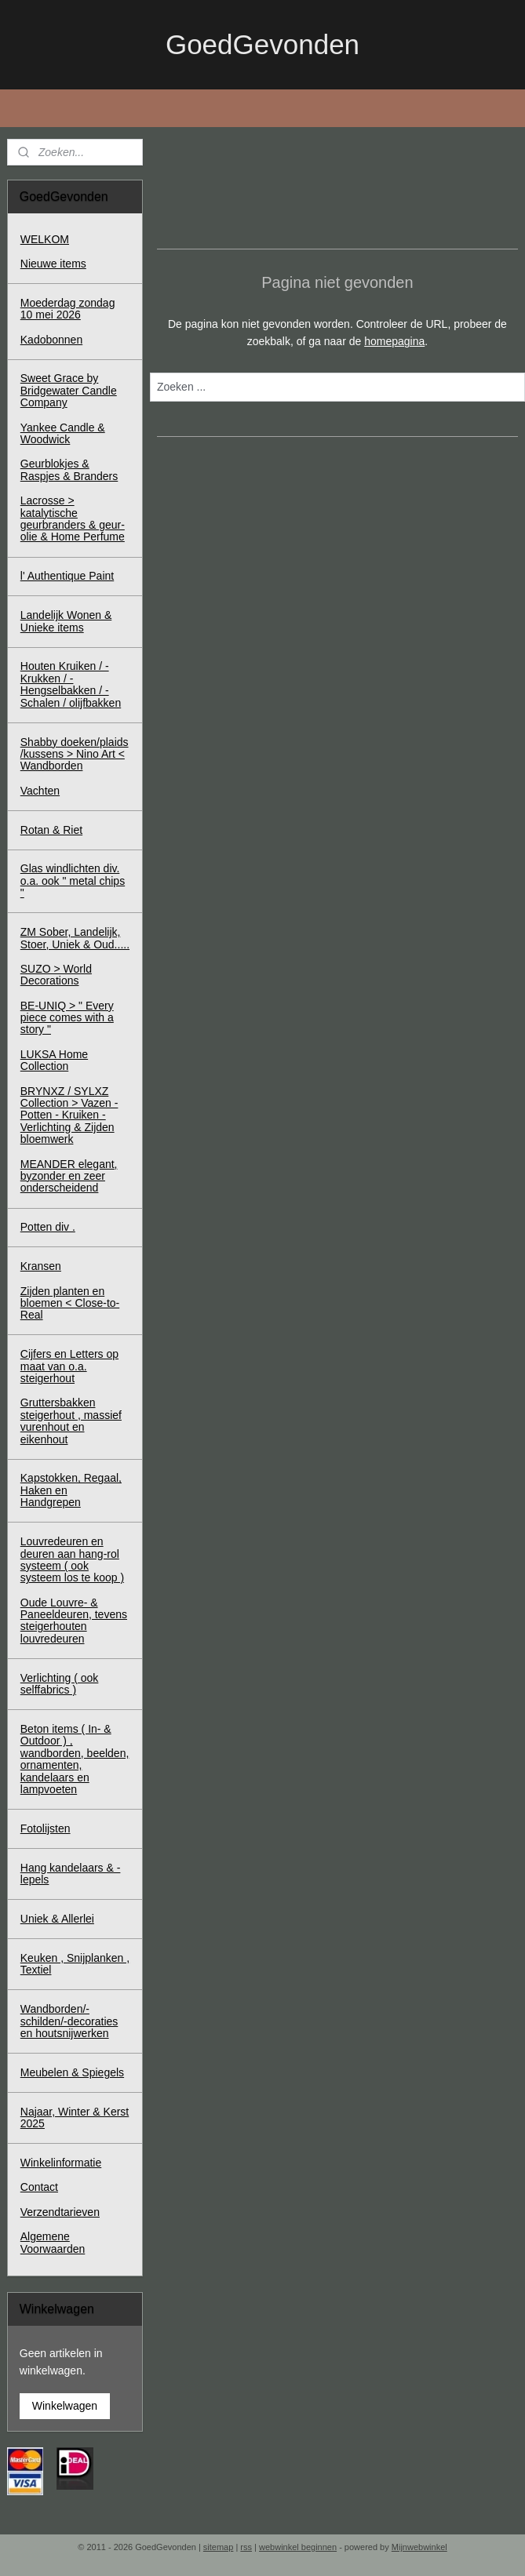  What do you see at coordinates (64, 2406) in the screenshot?
I see `Winkelwagen` at bounding box center [64, 2406].